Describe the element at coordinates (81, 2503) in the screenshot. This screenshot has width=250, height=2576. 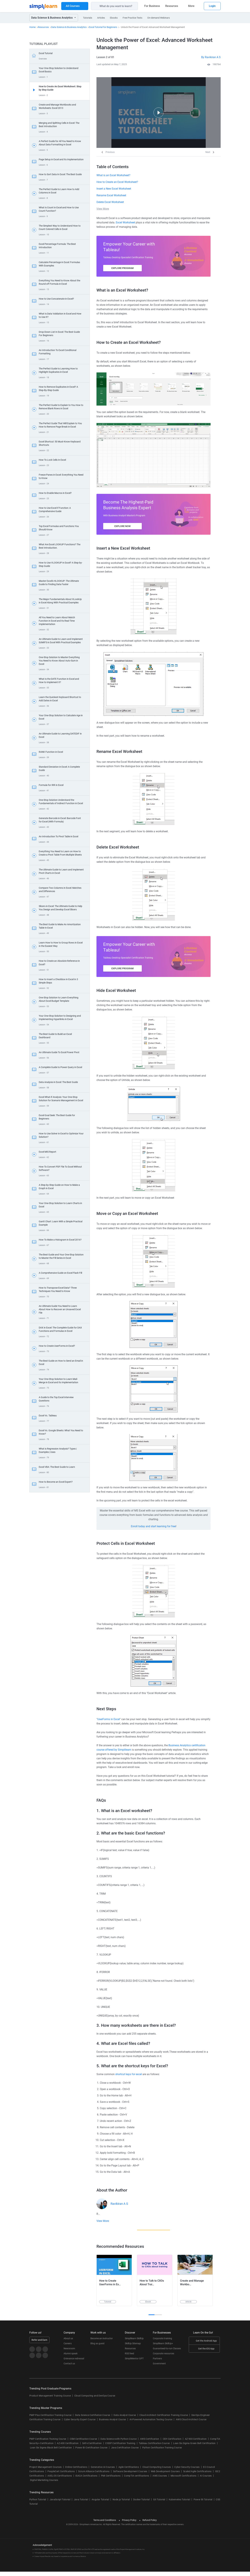
I see `Java Tutorial` at that location.